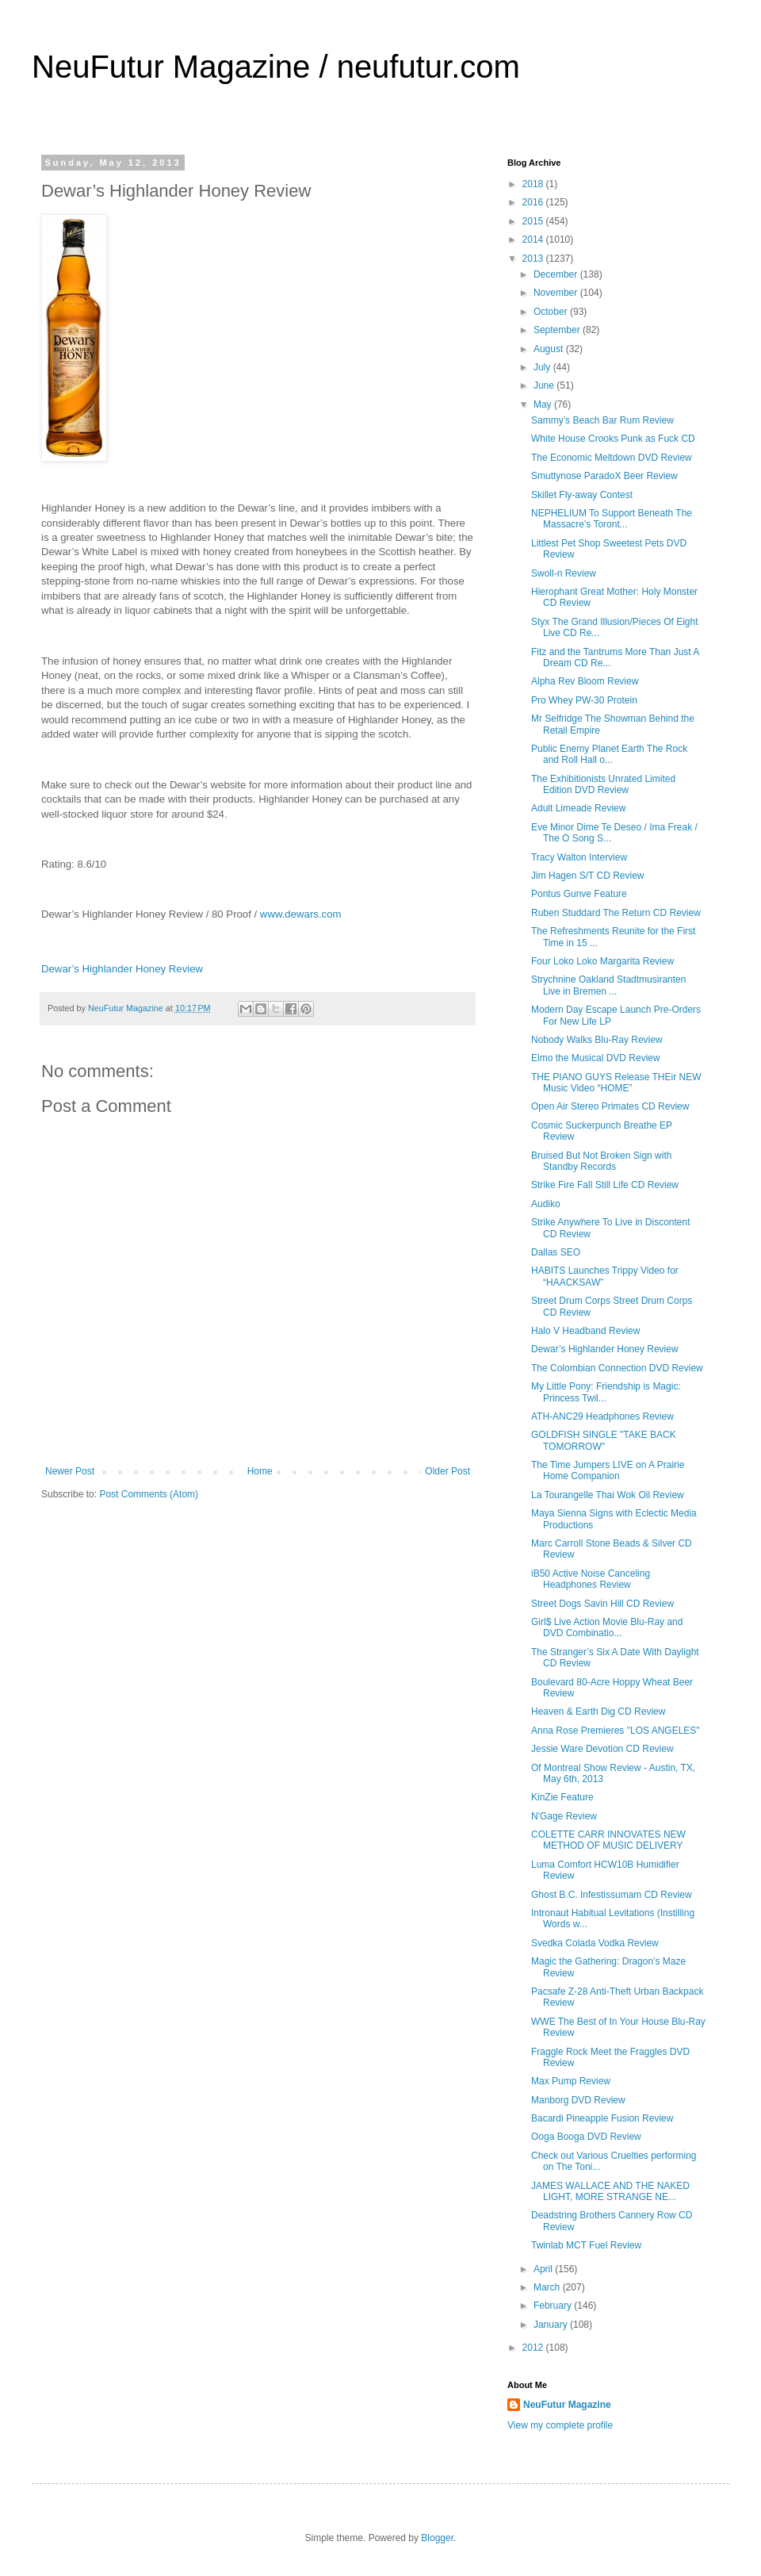 Image resolution: width=761 pixels, height=2576 pixels. I want to click on www.dewars.com, so click(301, 914).